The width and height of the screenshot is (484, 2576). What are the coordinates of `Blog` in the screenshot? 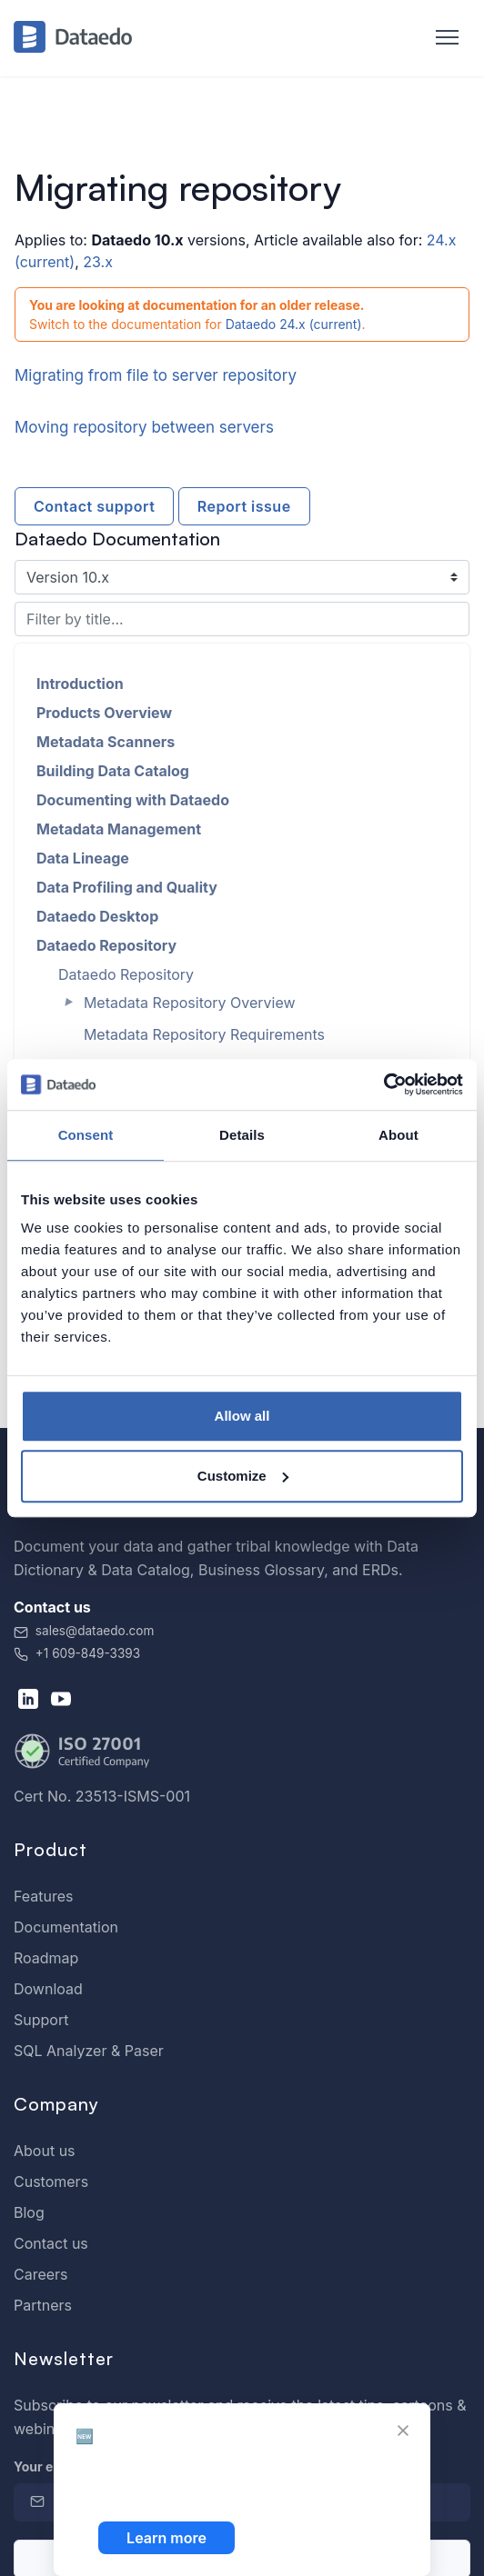 It's located at (29, 2212).